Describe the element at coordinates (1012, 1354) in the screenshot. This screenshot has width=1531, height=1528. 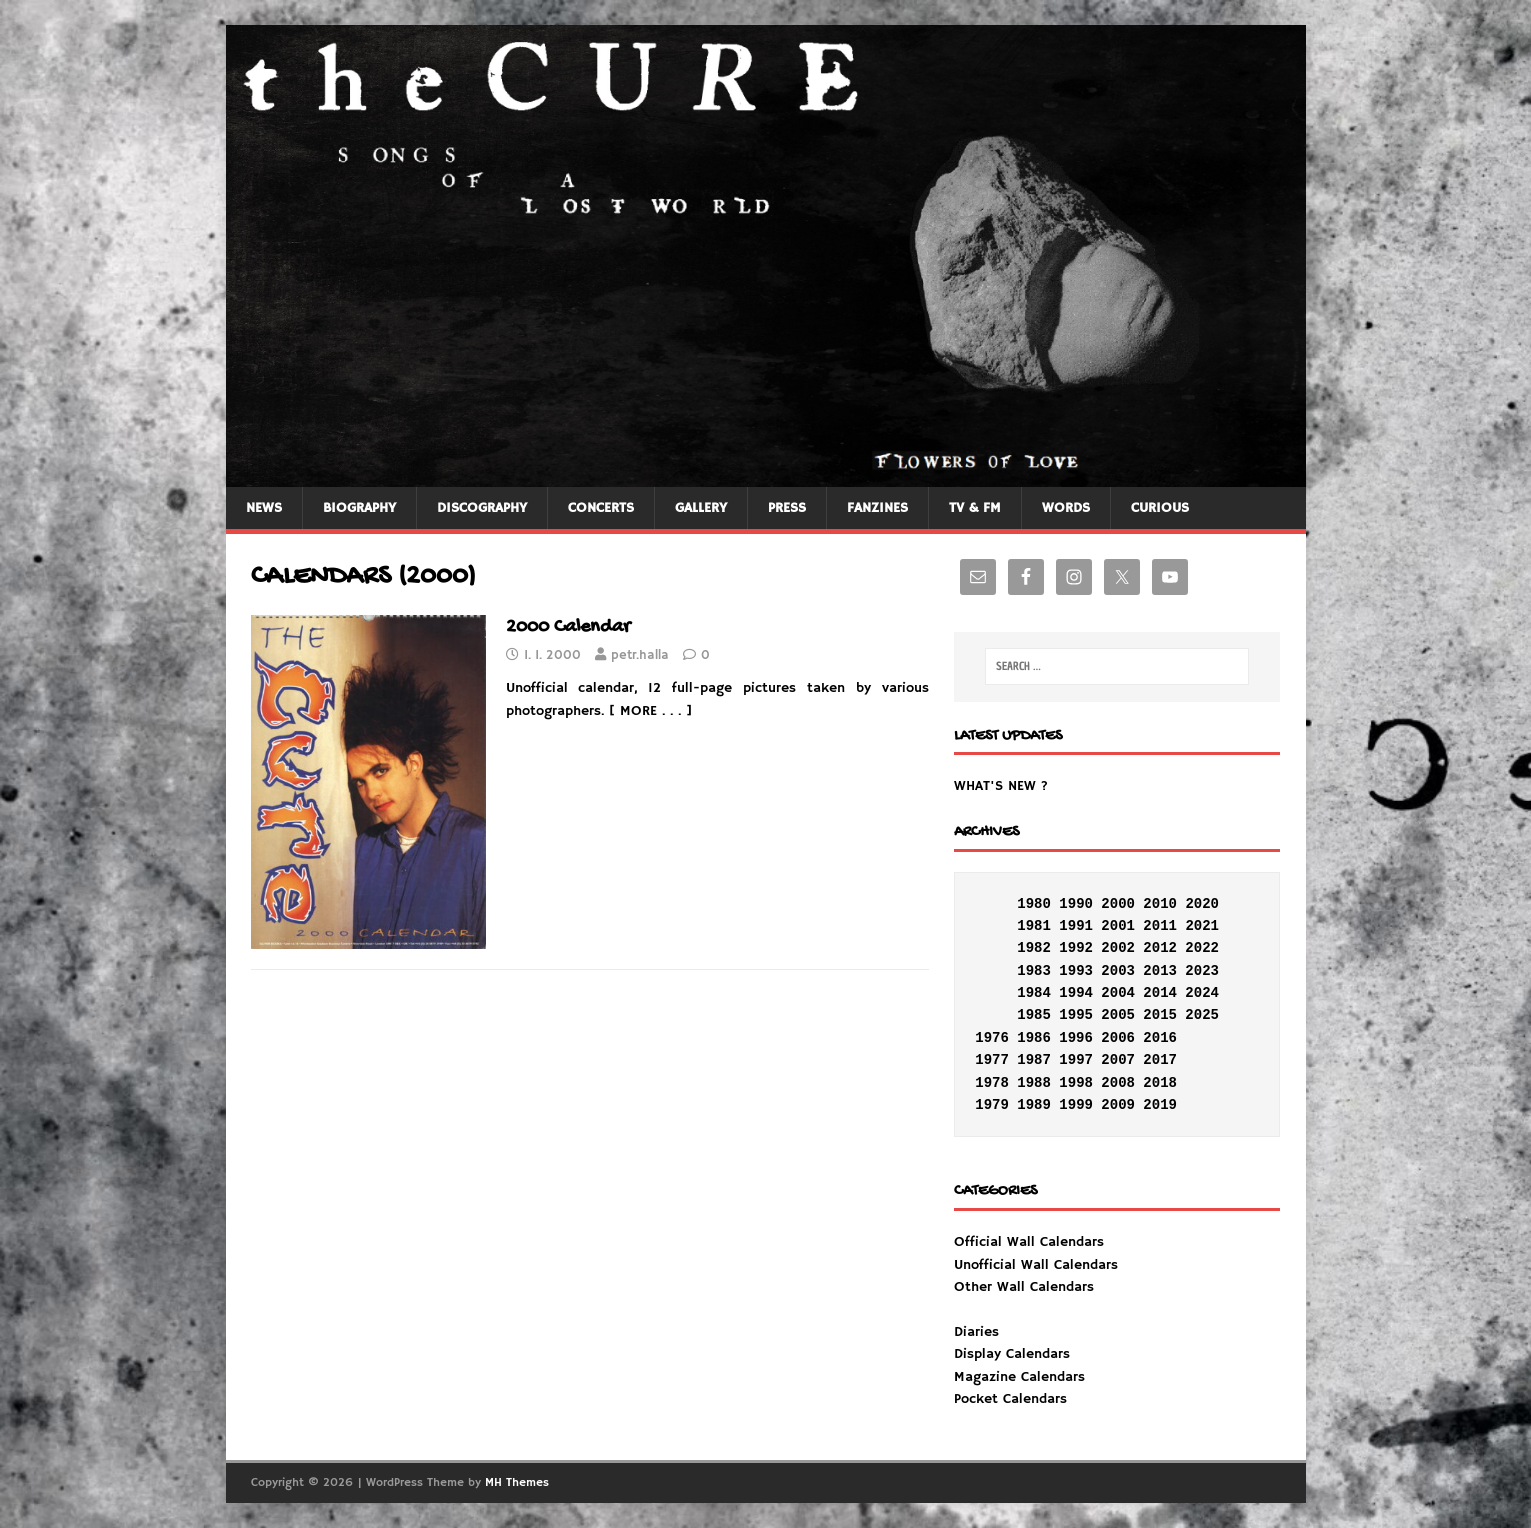
I see `Display Calendars` at that location.